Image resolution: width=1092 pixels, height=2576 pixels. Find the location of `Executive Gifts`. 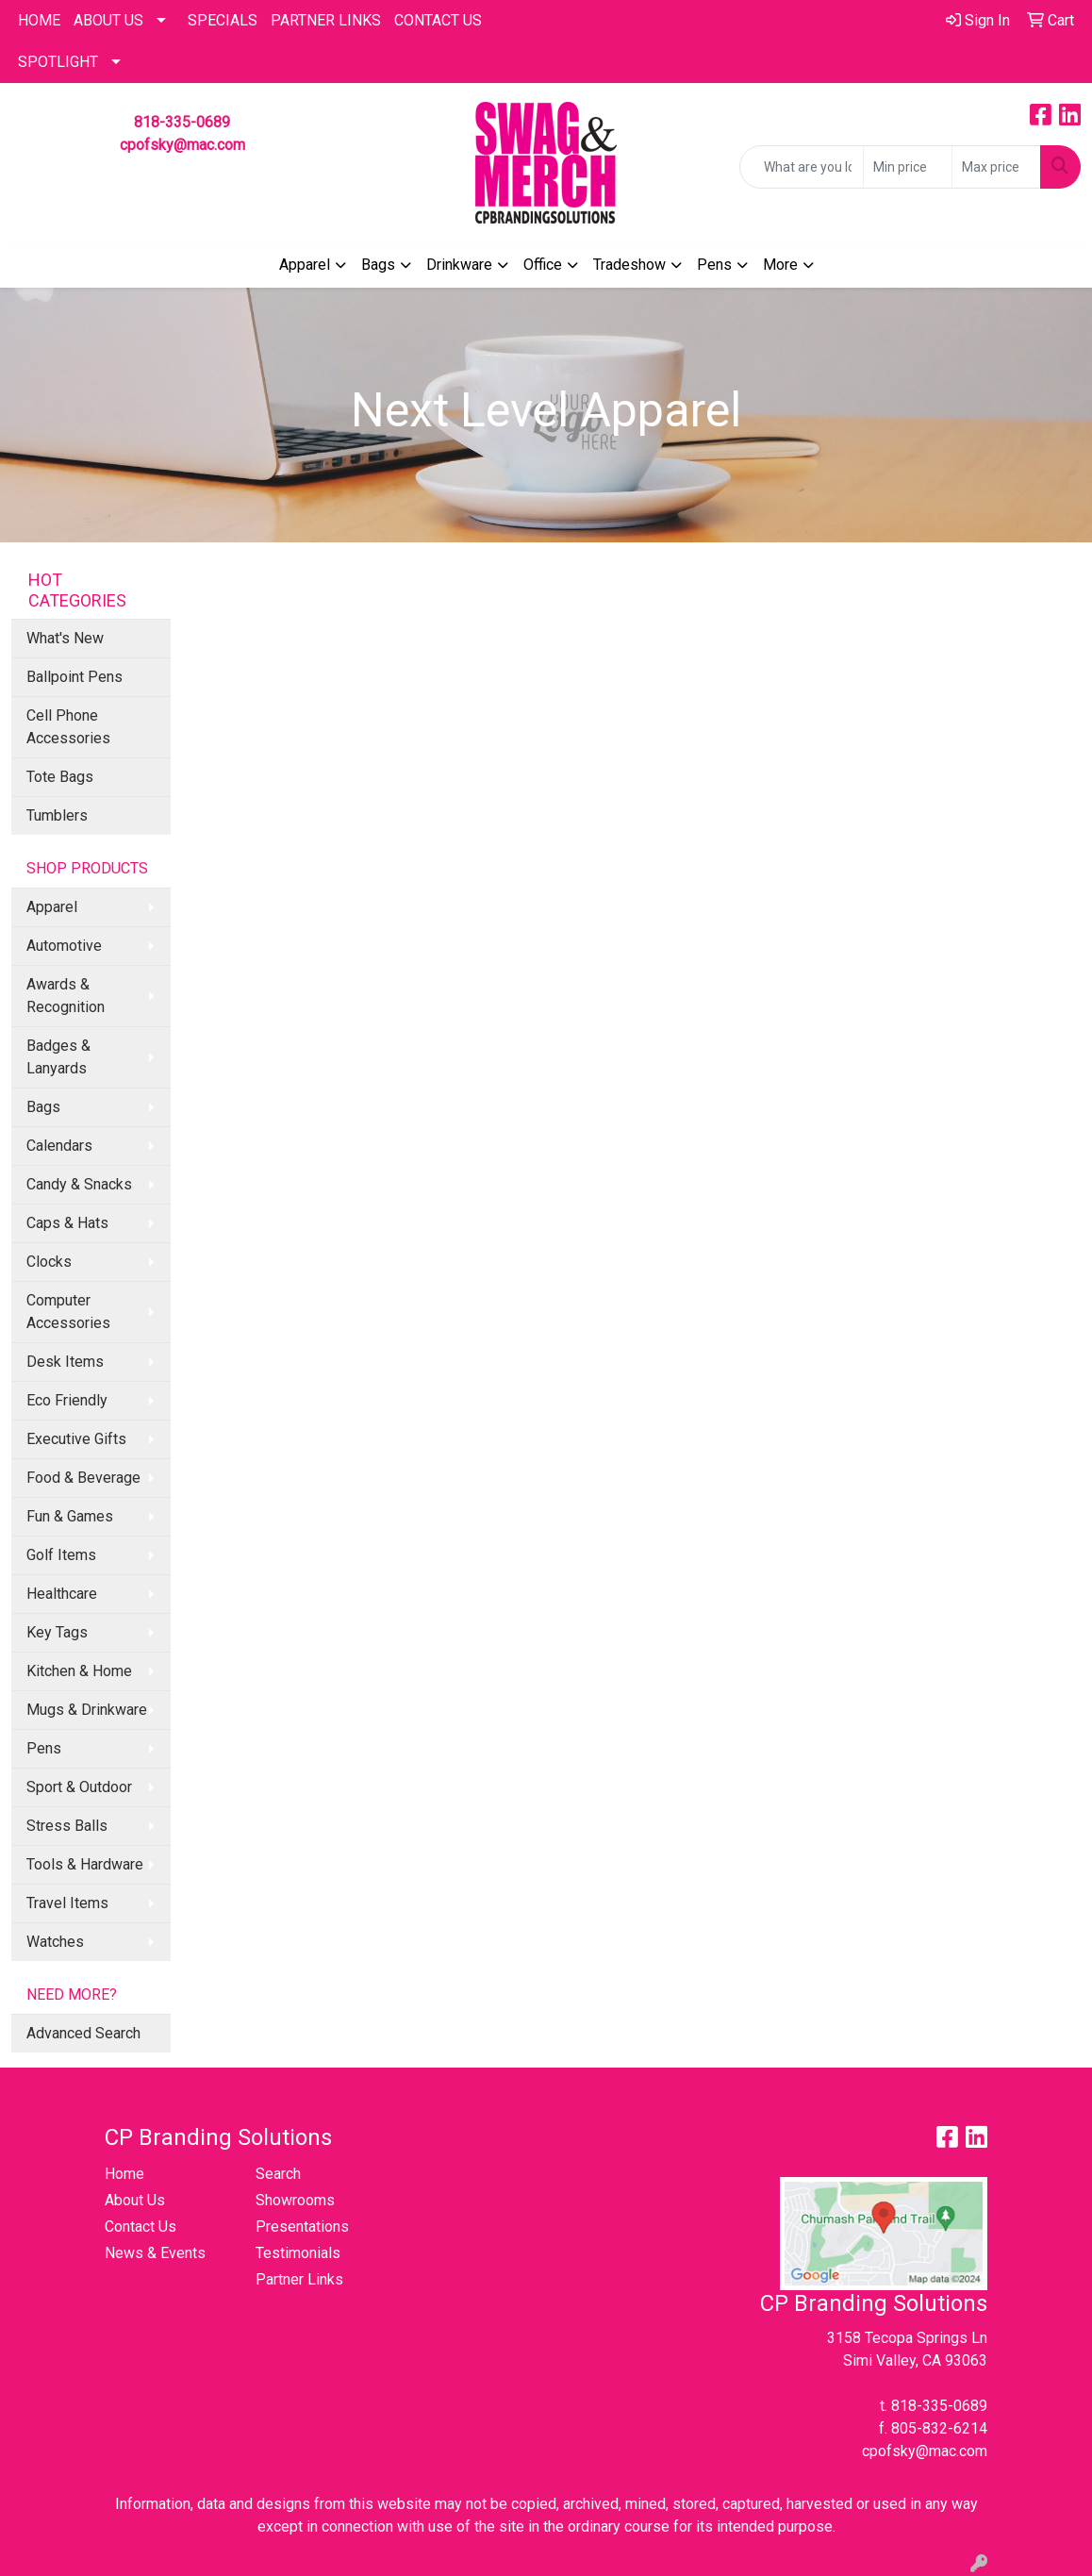

Executive Gifts is located at coordinates (76, 1439).